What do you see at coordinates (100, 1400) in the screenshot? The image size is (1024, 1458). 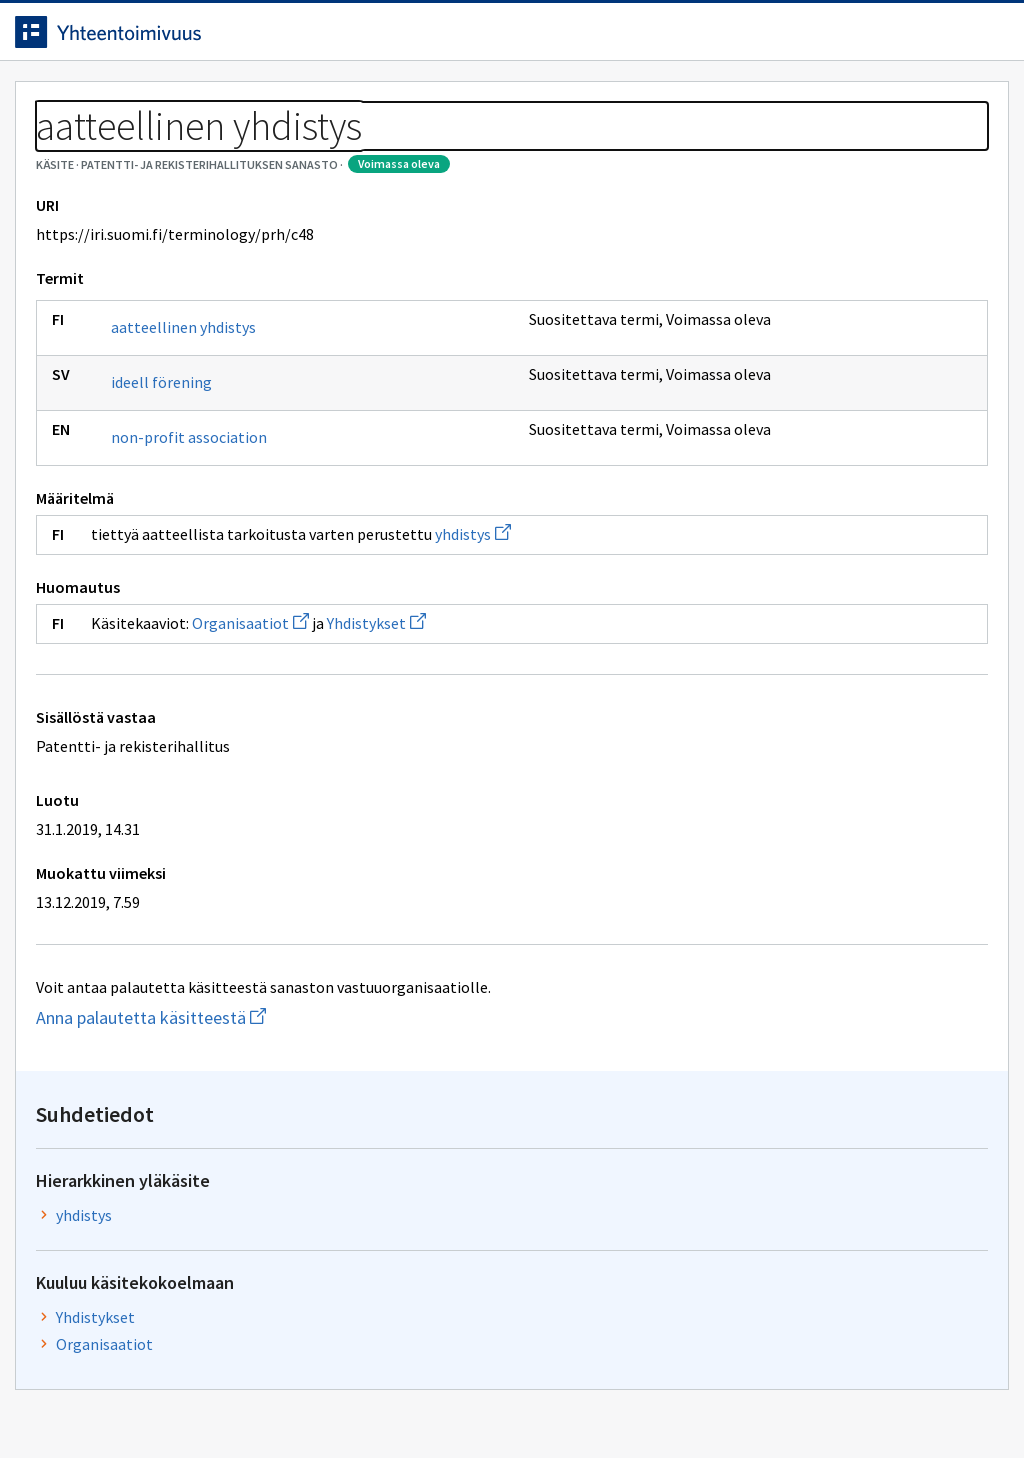 I see `Anna palautetta` at bounding box center [100, 1400].